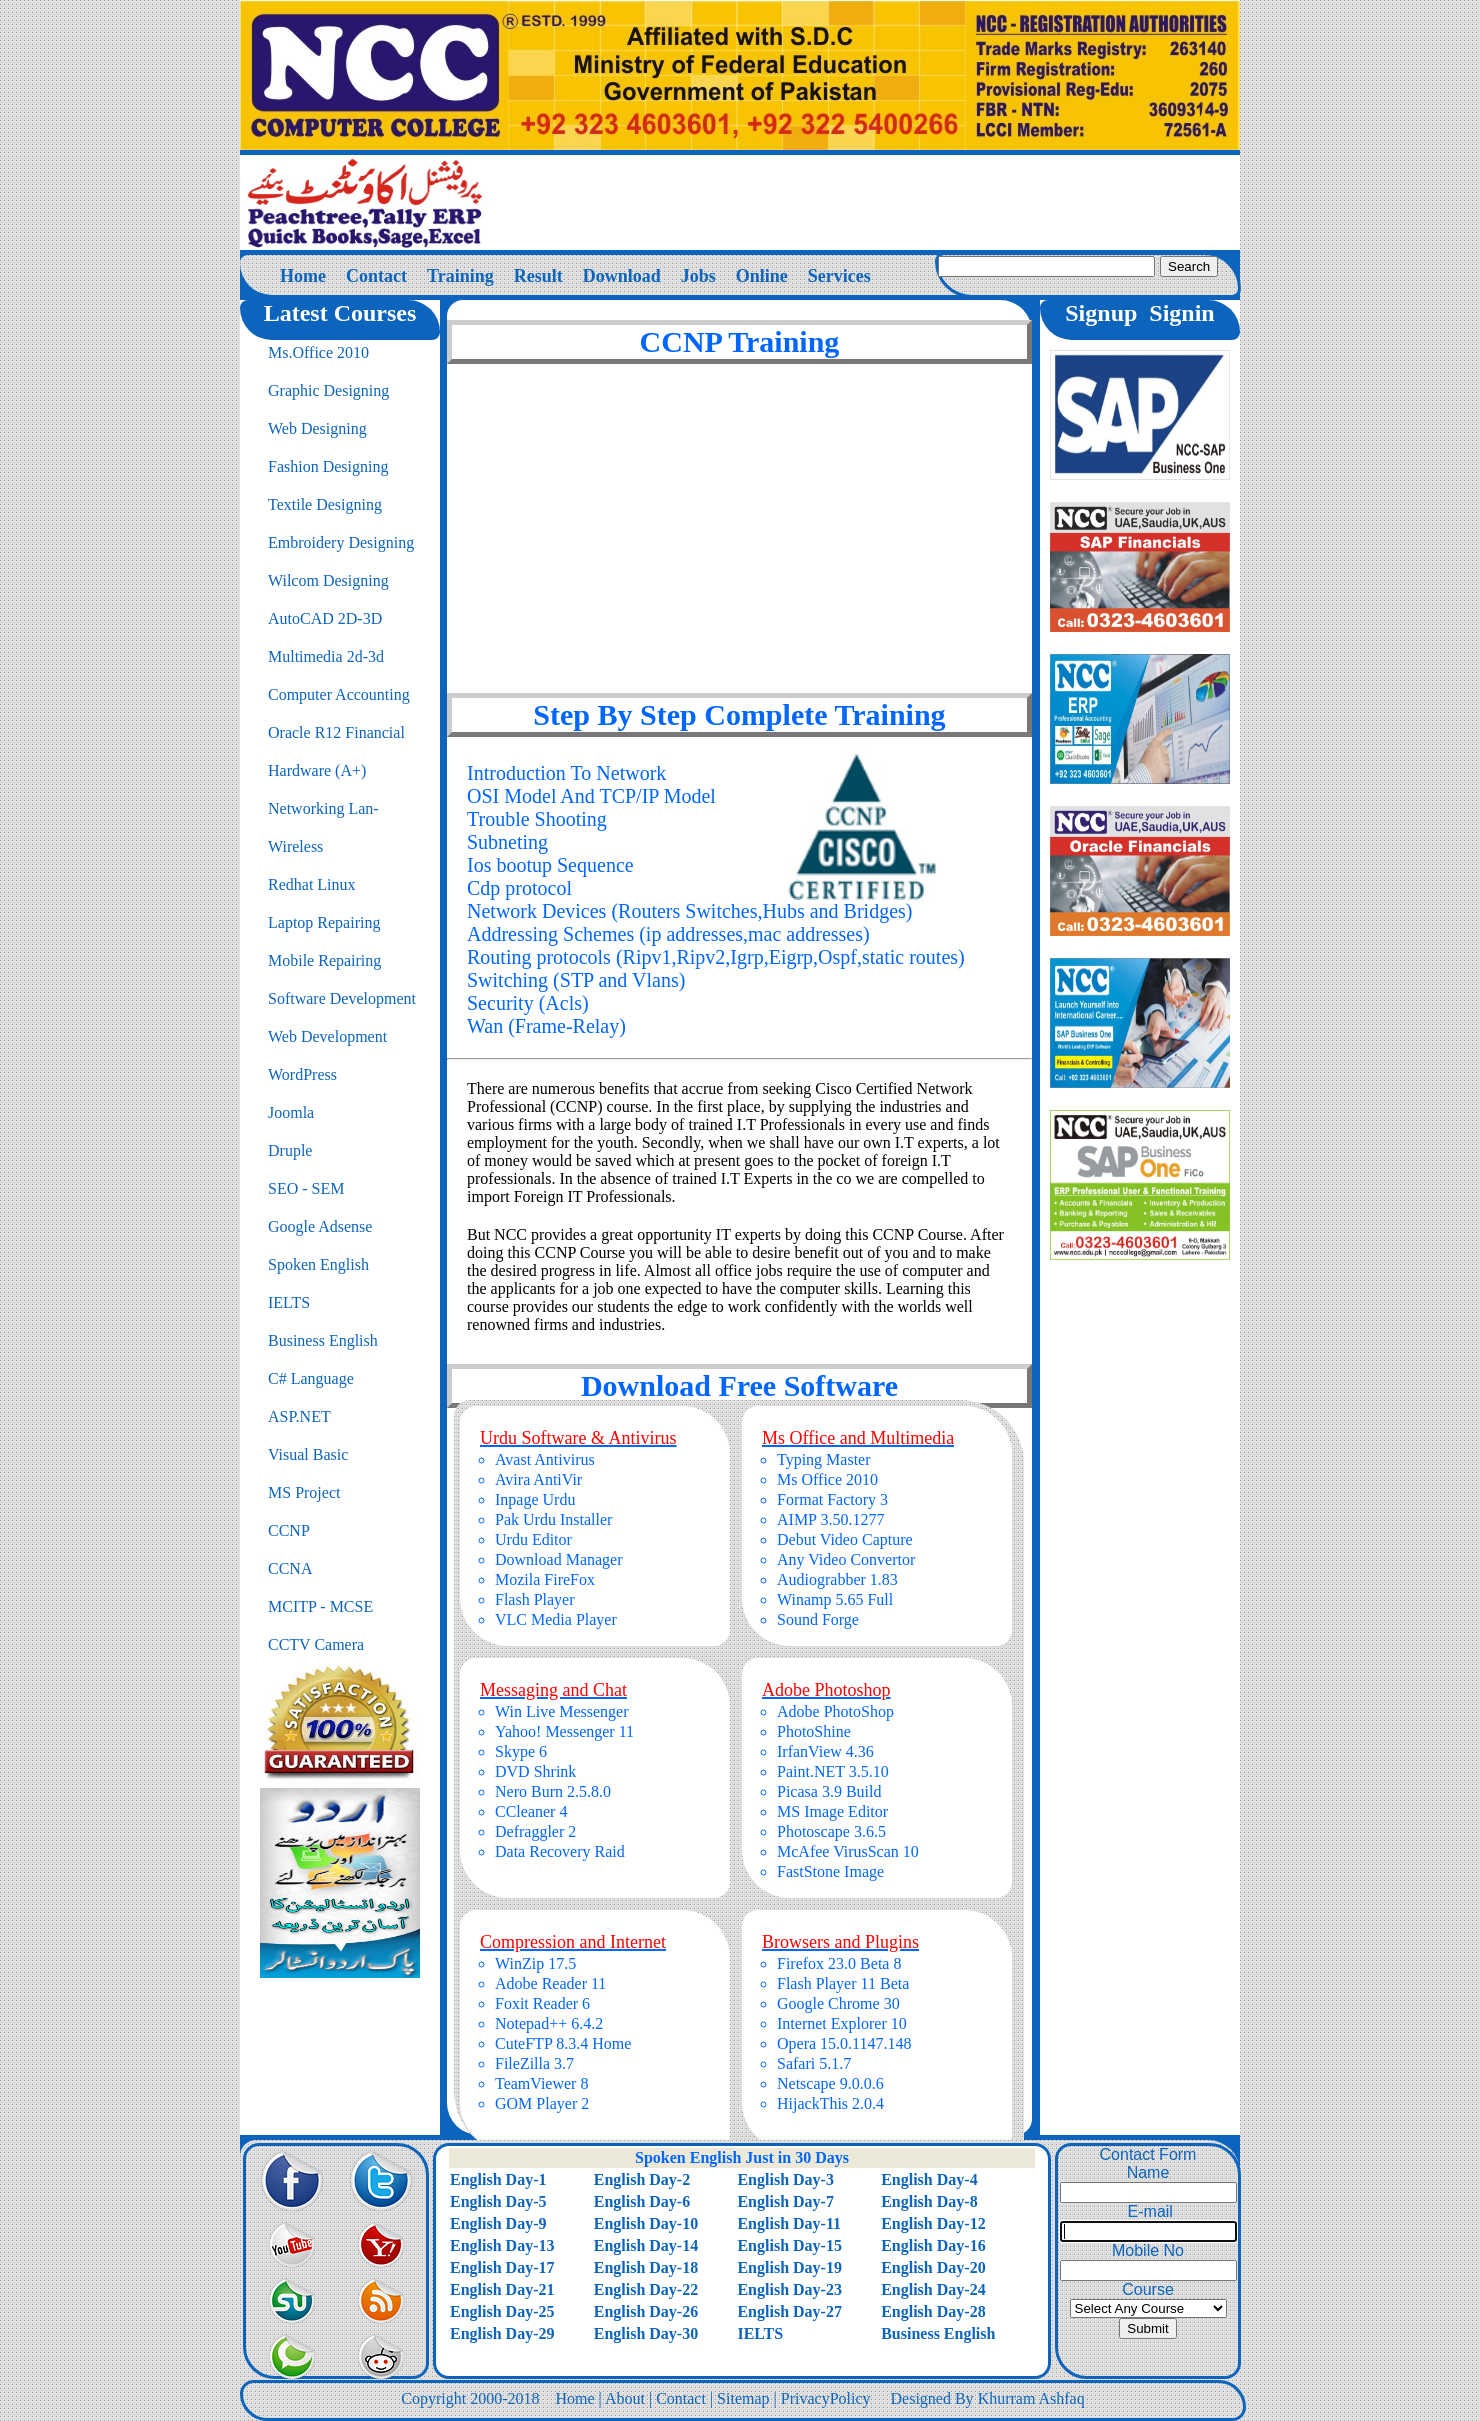 Image resolution: width=1480 pixels, height=2421 pixels. I want to click on Format Factory 3, so click(832, 1499).